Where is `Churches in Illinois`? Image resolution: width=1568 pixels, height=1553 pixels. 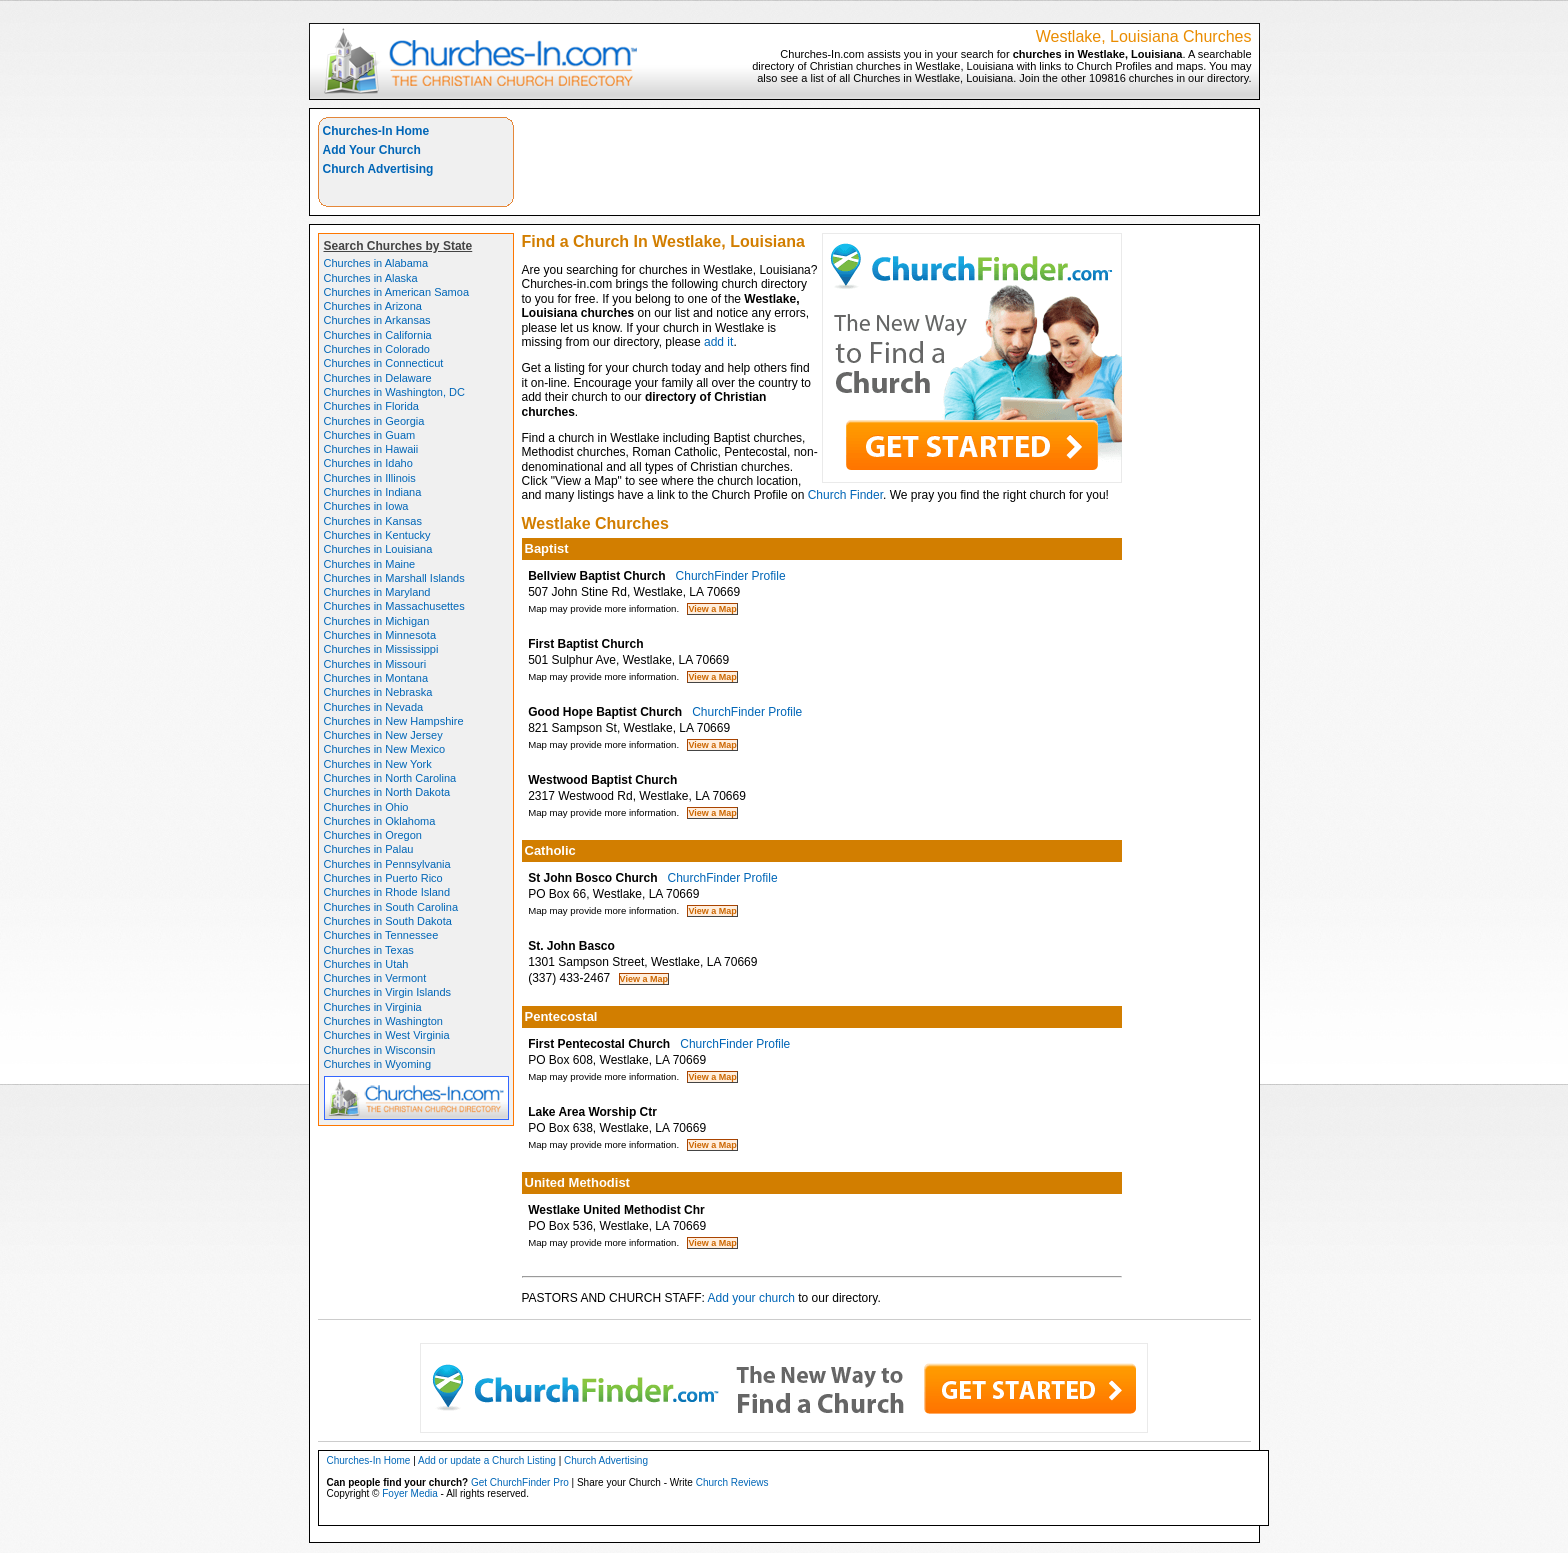 Churches in Illinois is located at coordinates (370, 478).